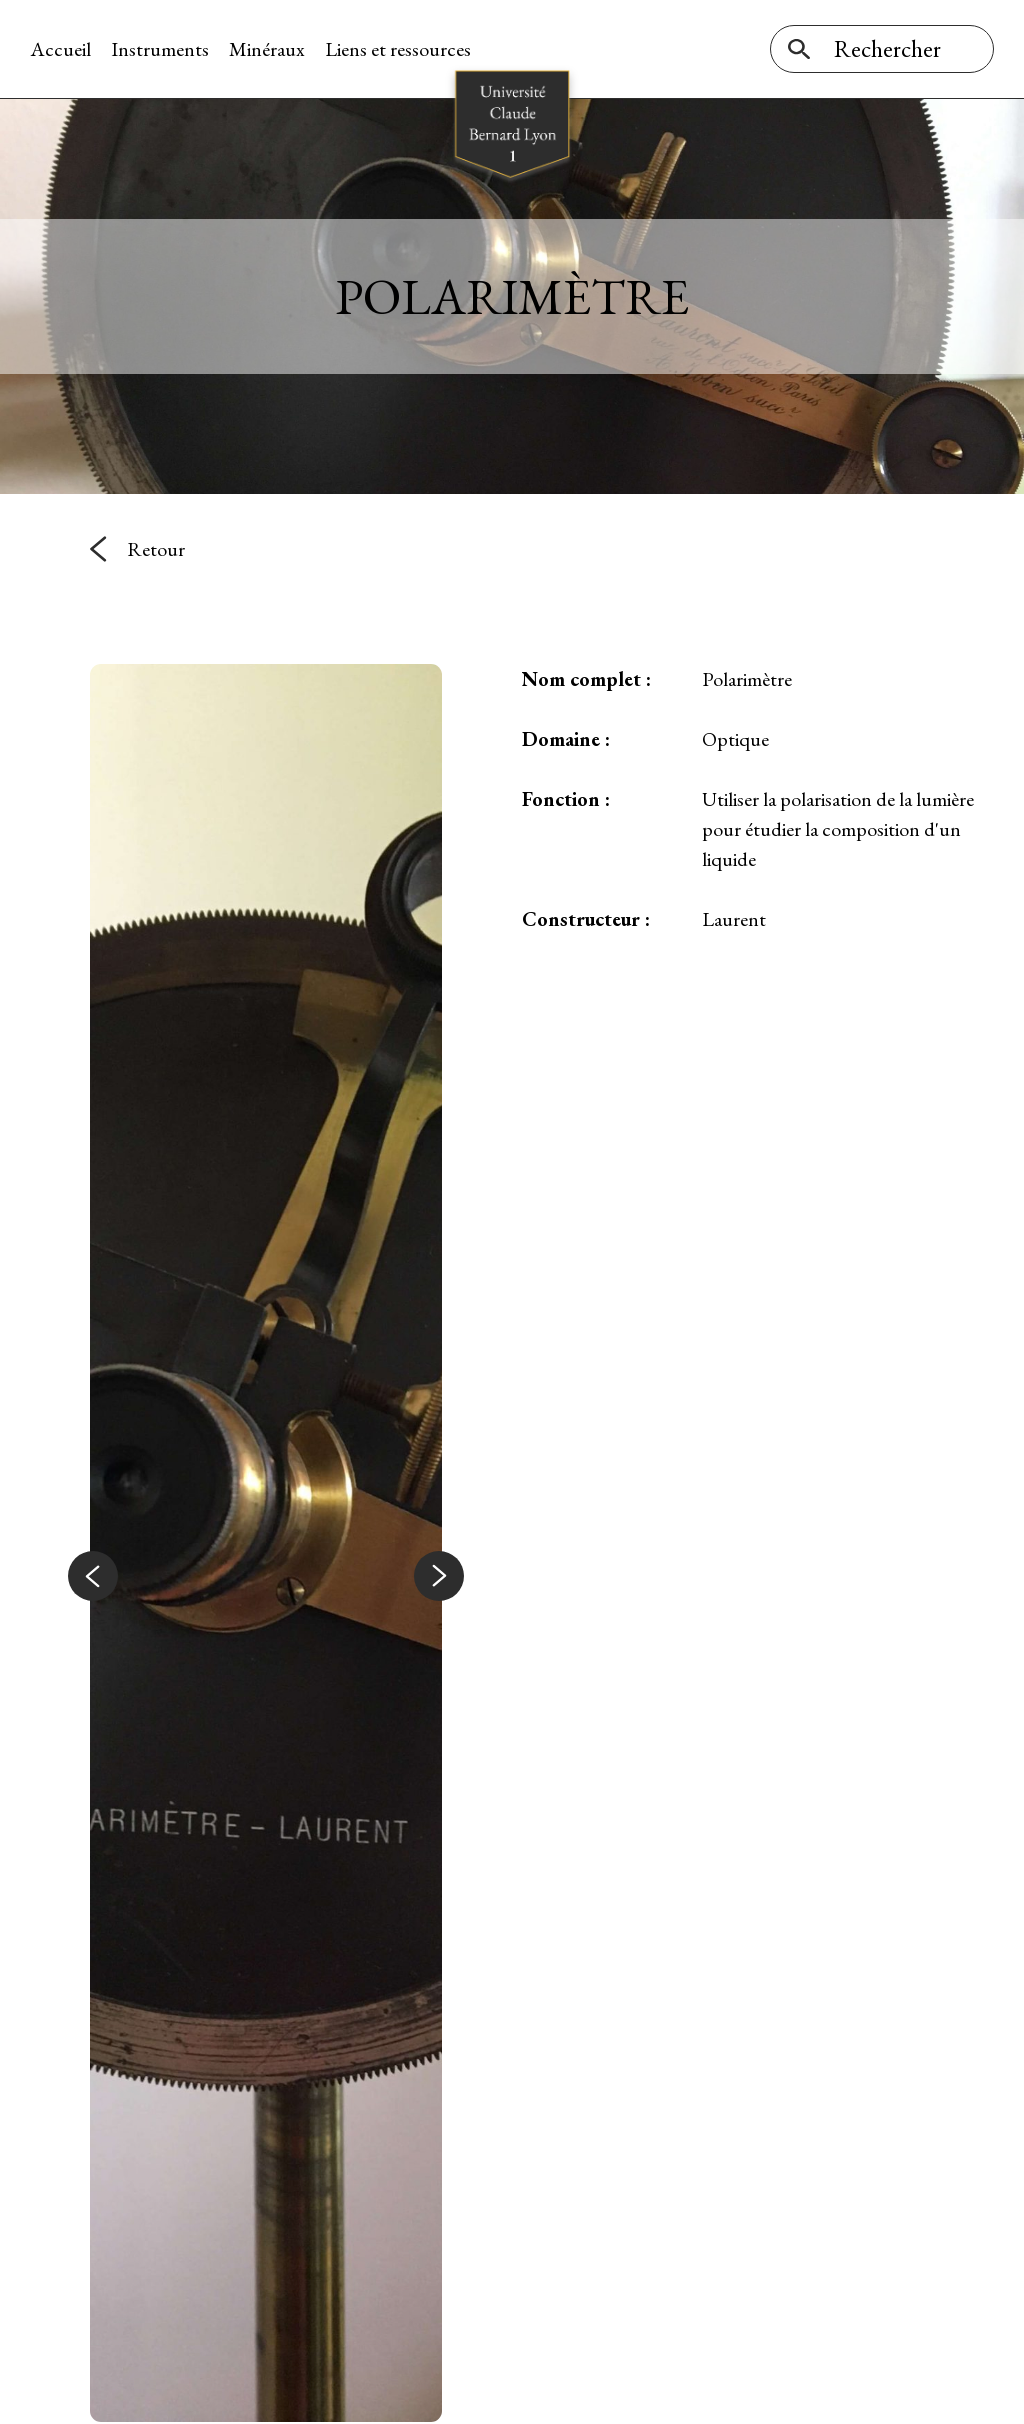 This screenshot has height=2424, width=1024. Describe the element at coordinates (60, 49) in the screenshot. I see `Accueil` at that location.